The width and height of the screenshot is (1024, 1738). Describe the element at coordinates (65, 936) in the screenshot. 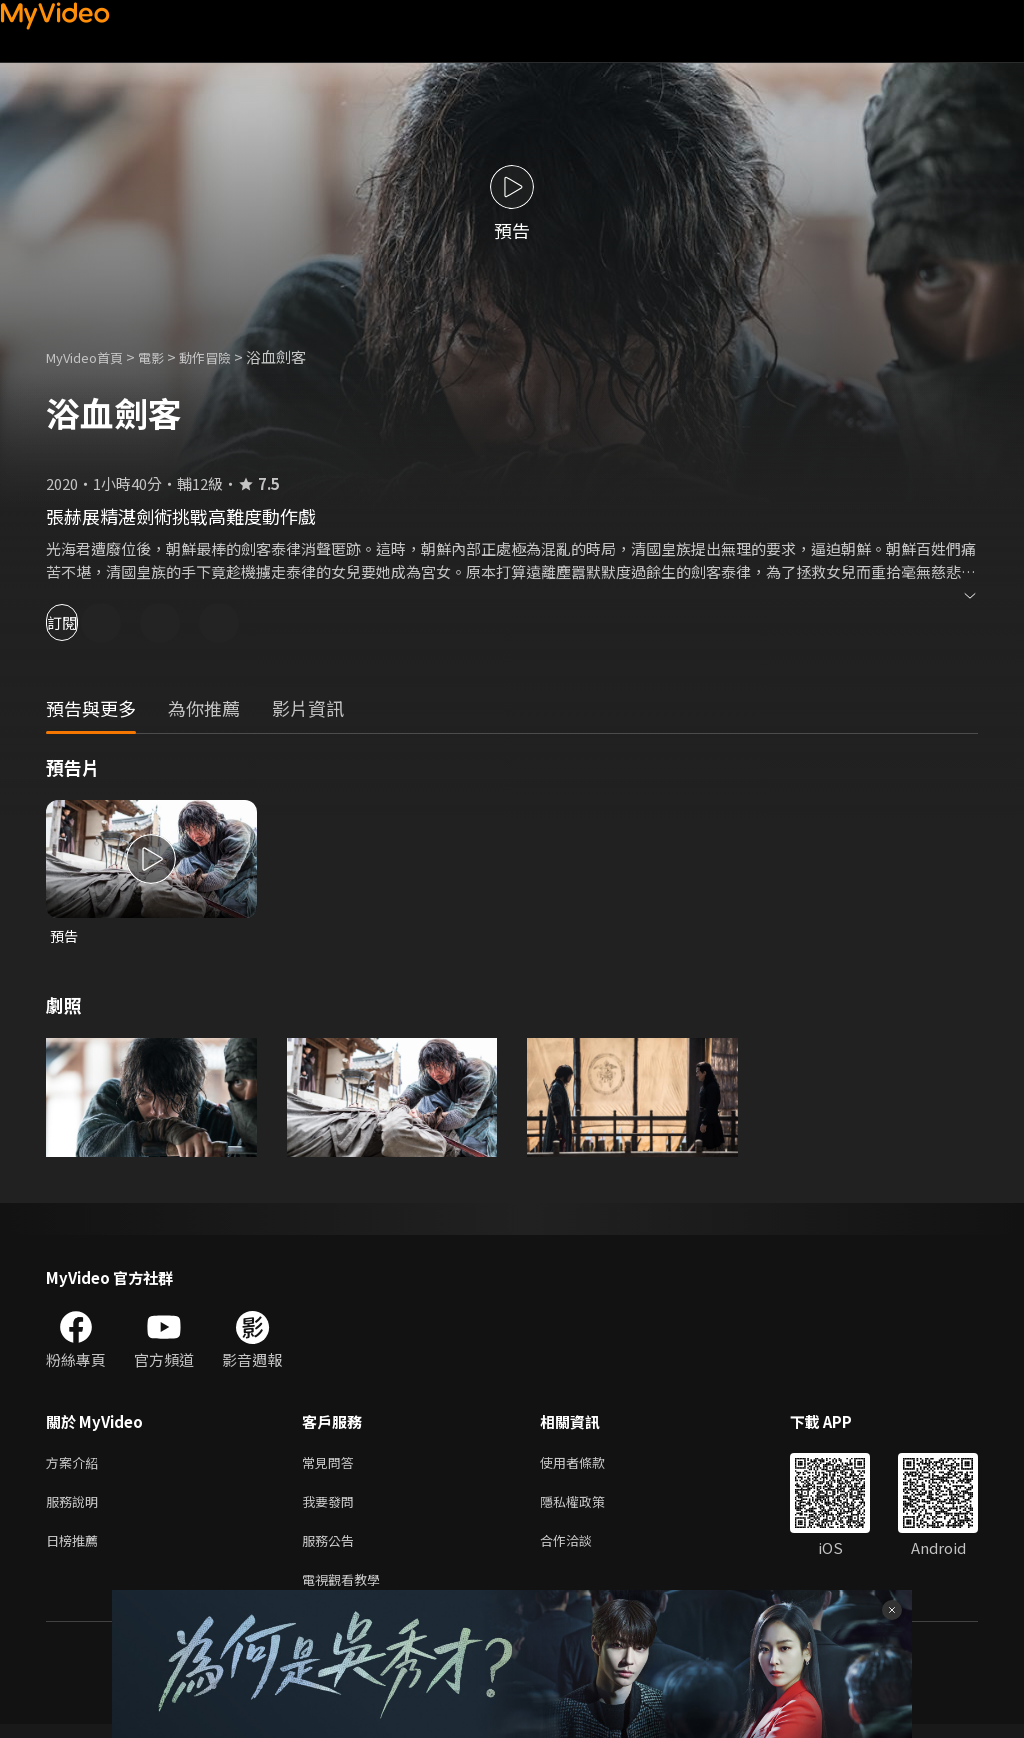

I see `預告` at that location.